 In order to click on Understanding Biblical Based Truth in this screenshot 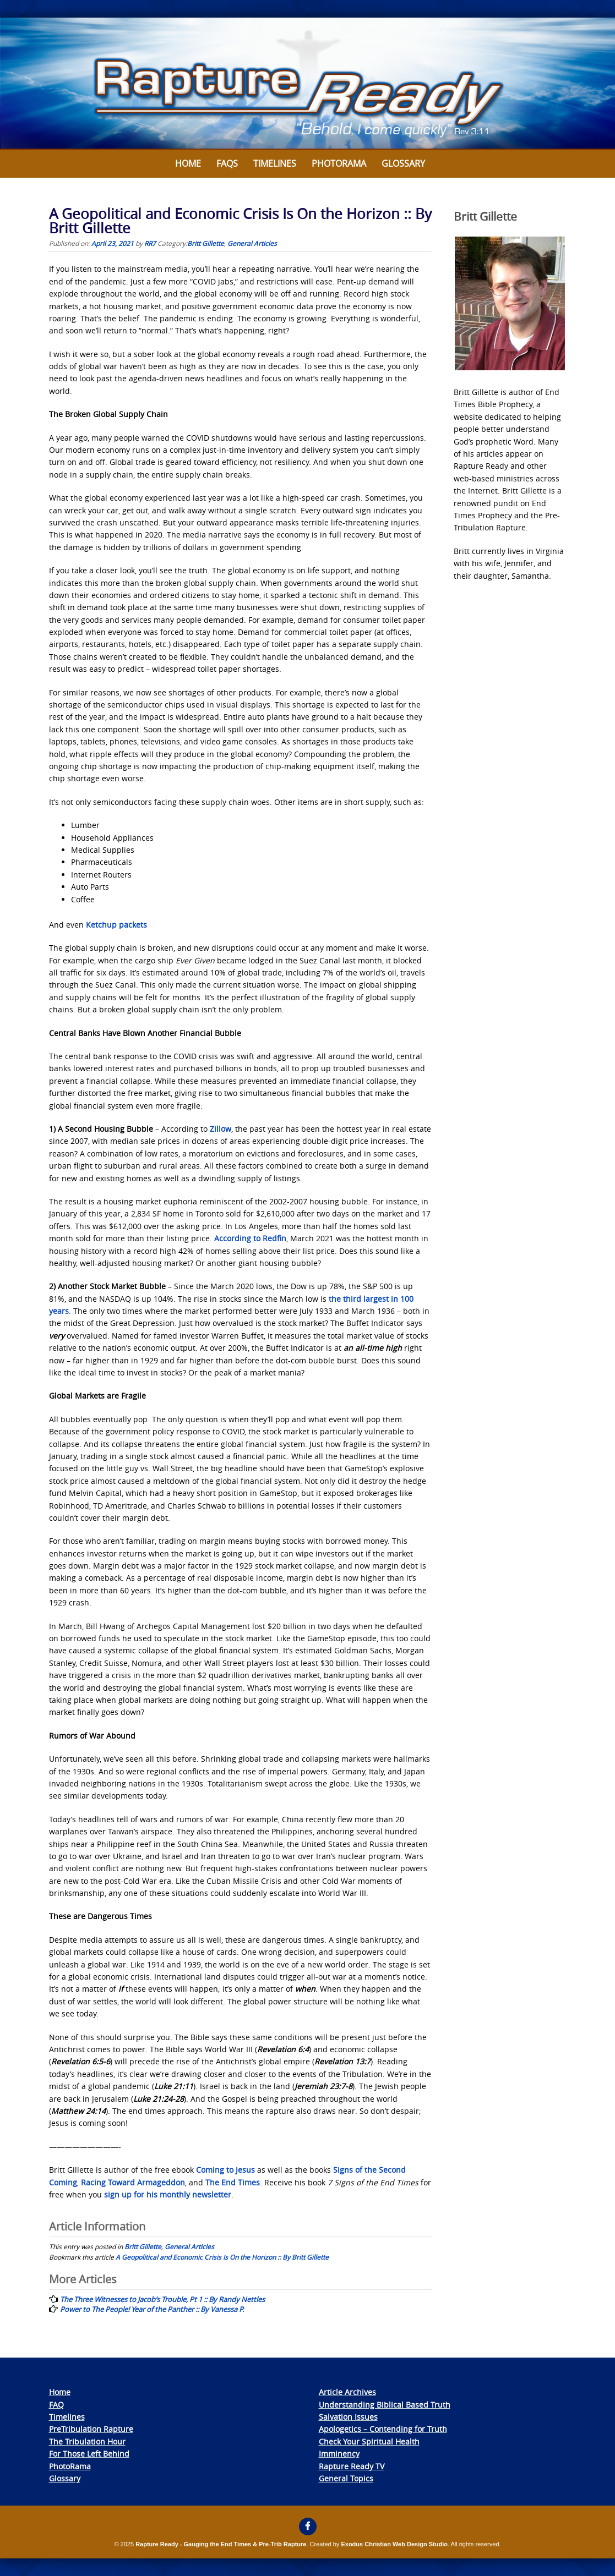, I will do `click(384, 2404)`.